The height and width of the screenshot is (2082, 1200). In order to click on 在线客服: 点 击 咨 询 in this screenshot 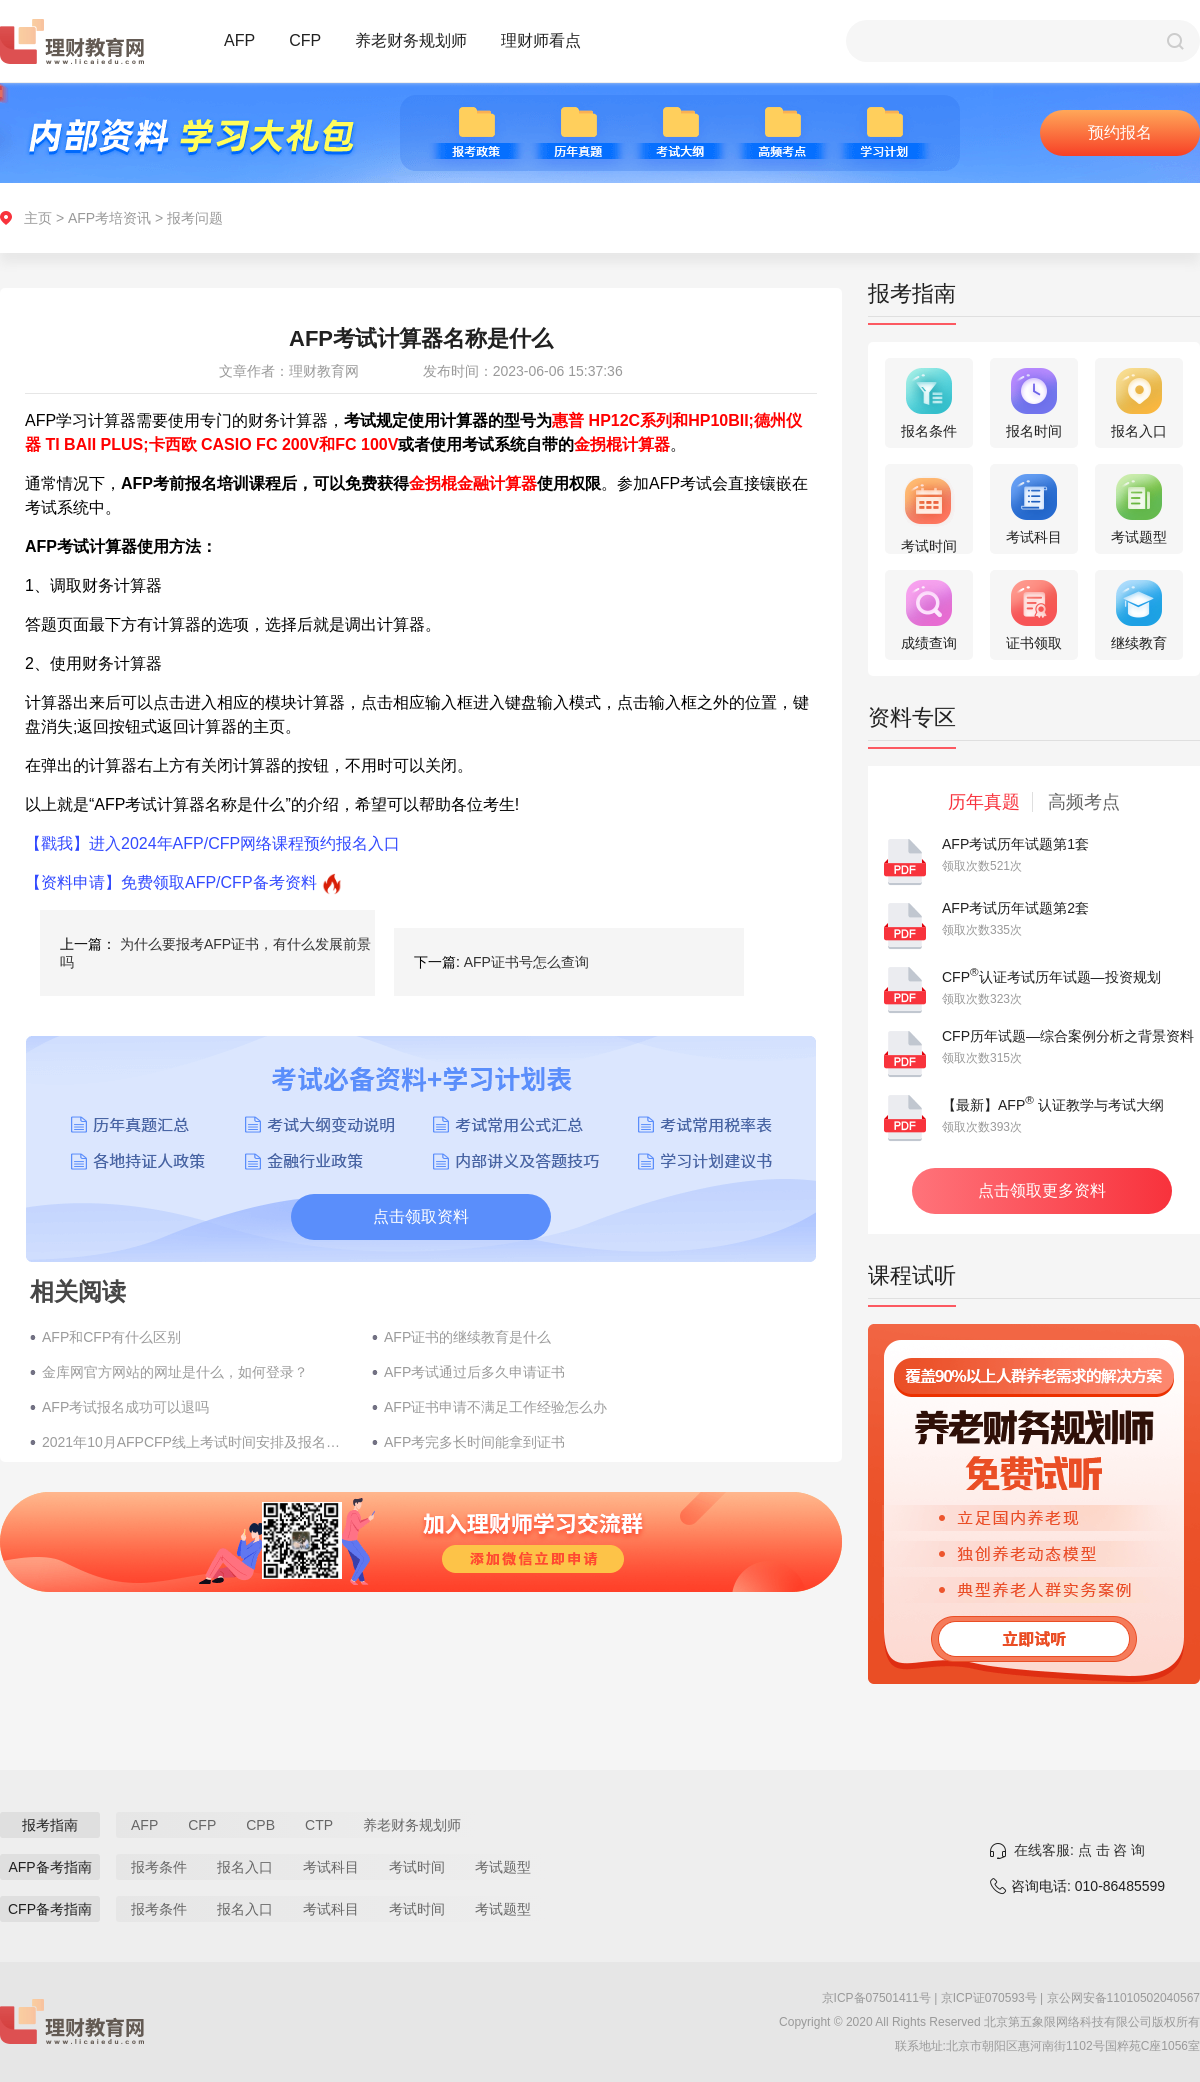, I will do `click(1079, 1850)`.